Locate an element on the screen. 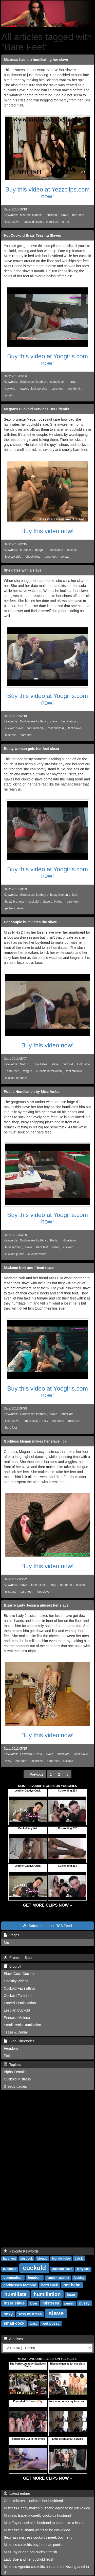  tease is located at coordinates (23, 388).